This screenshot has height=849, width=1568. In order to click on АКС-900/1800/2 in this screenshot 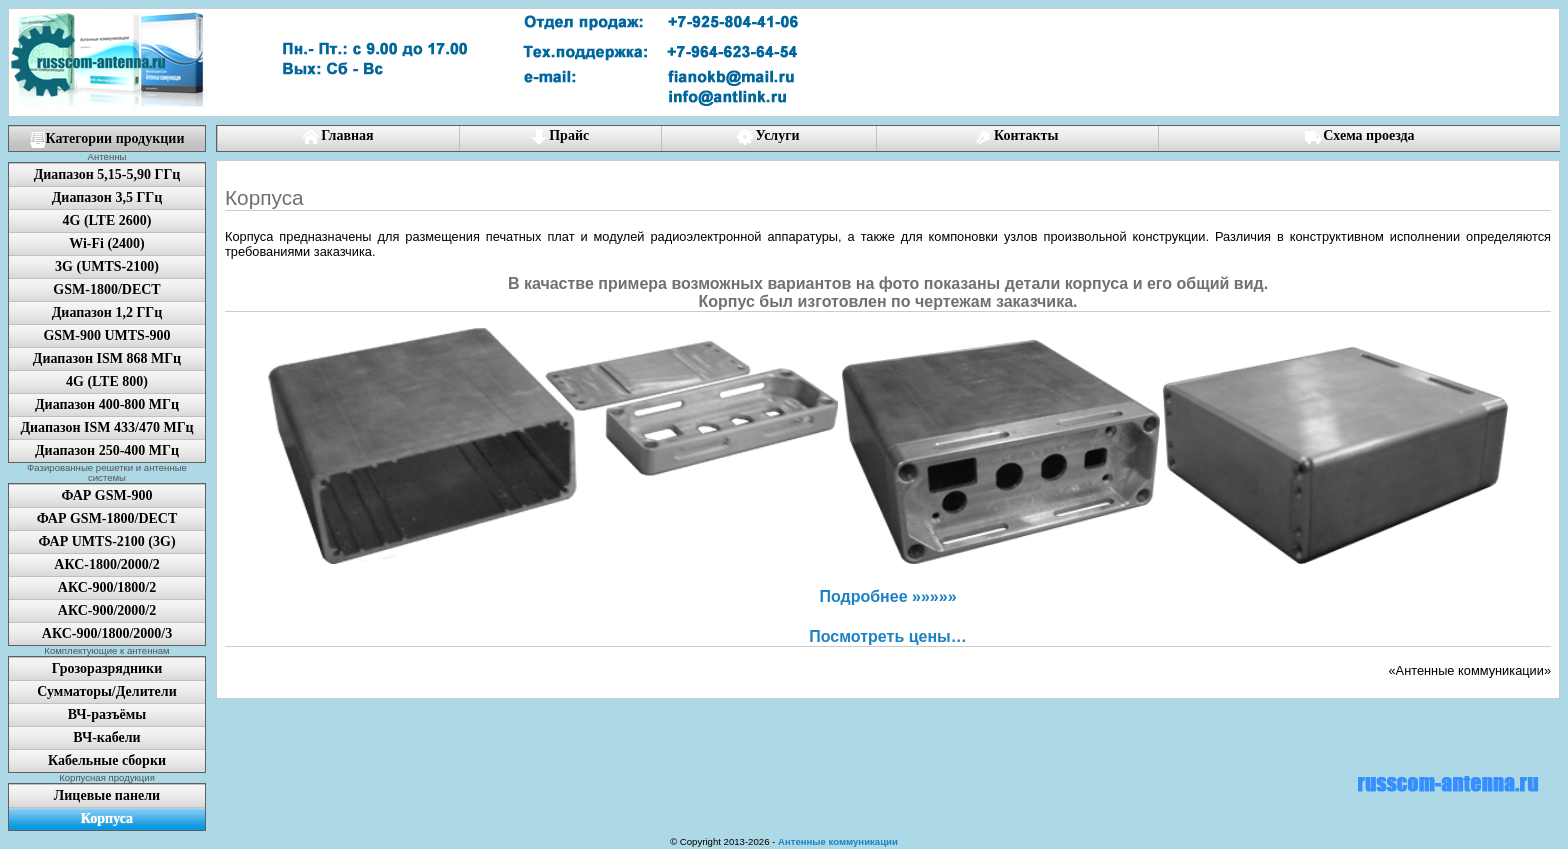, I will do `click(107, 587)`.